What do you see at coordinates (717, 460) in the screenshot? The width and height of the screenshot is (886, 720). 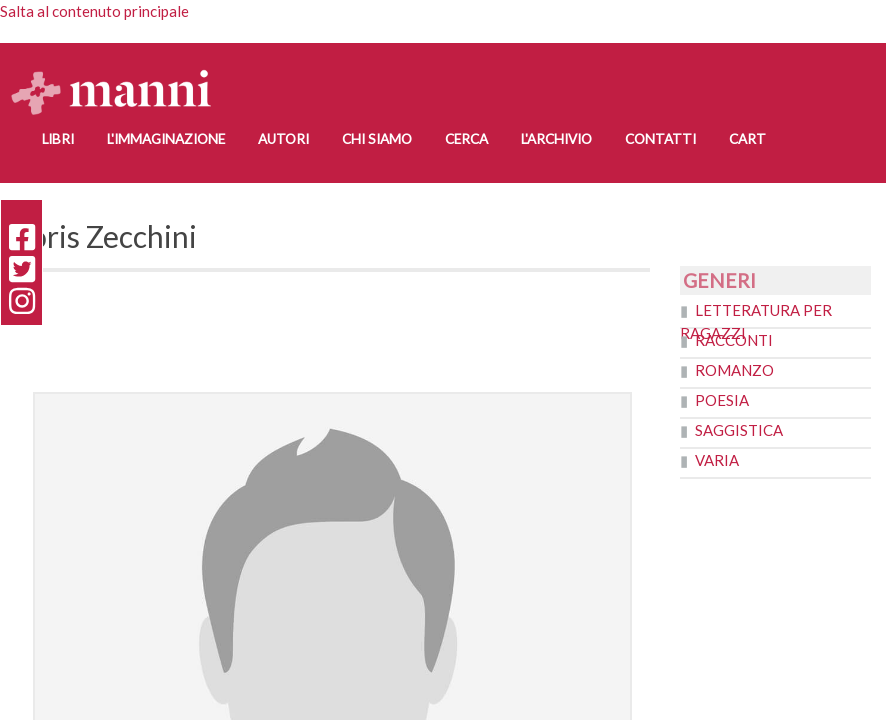 I see `Varia` at bounding box center [717, 460].